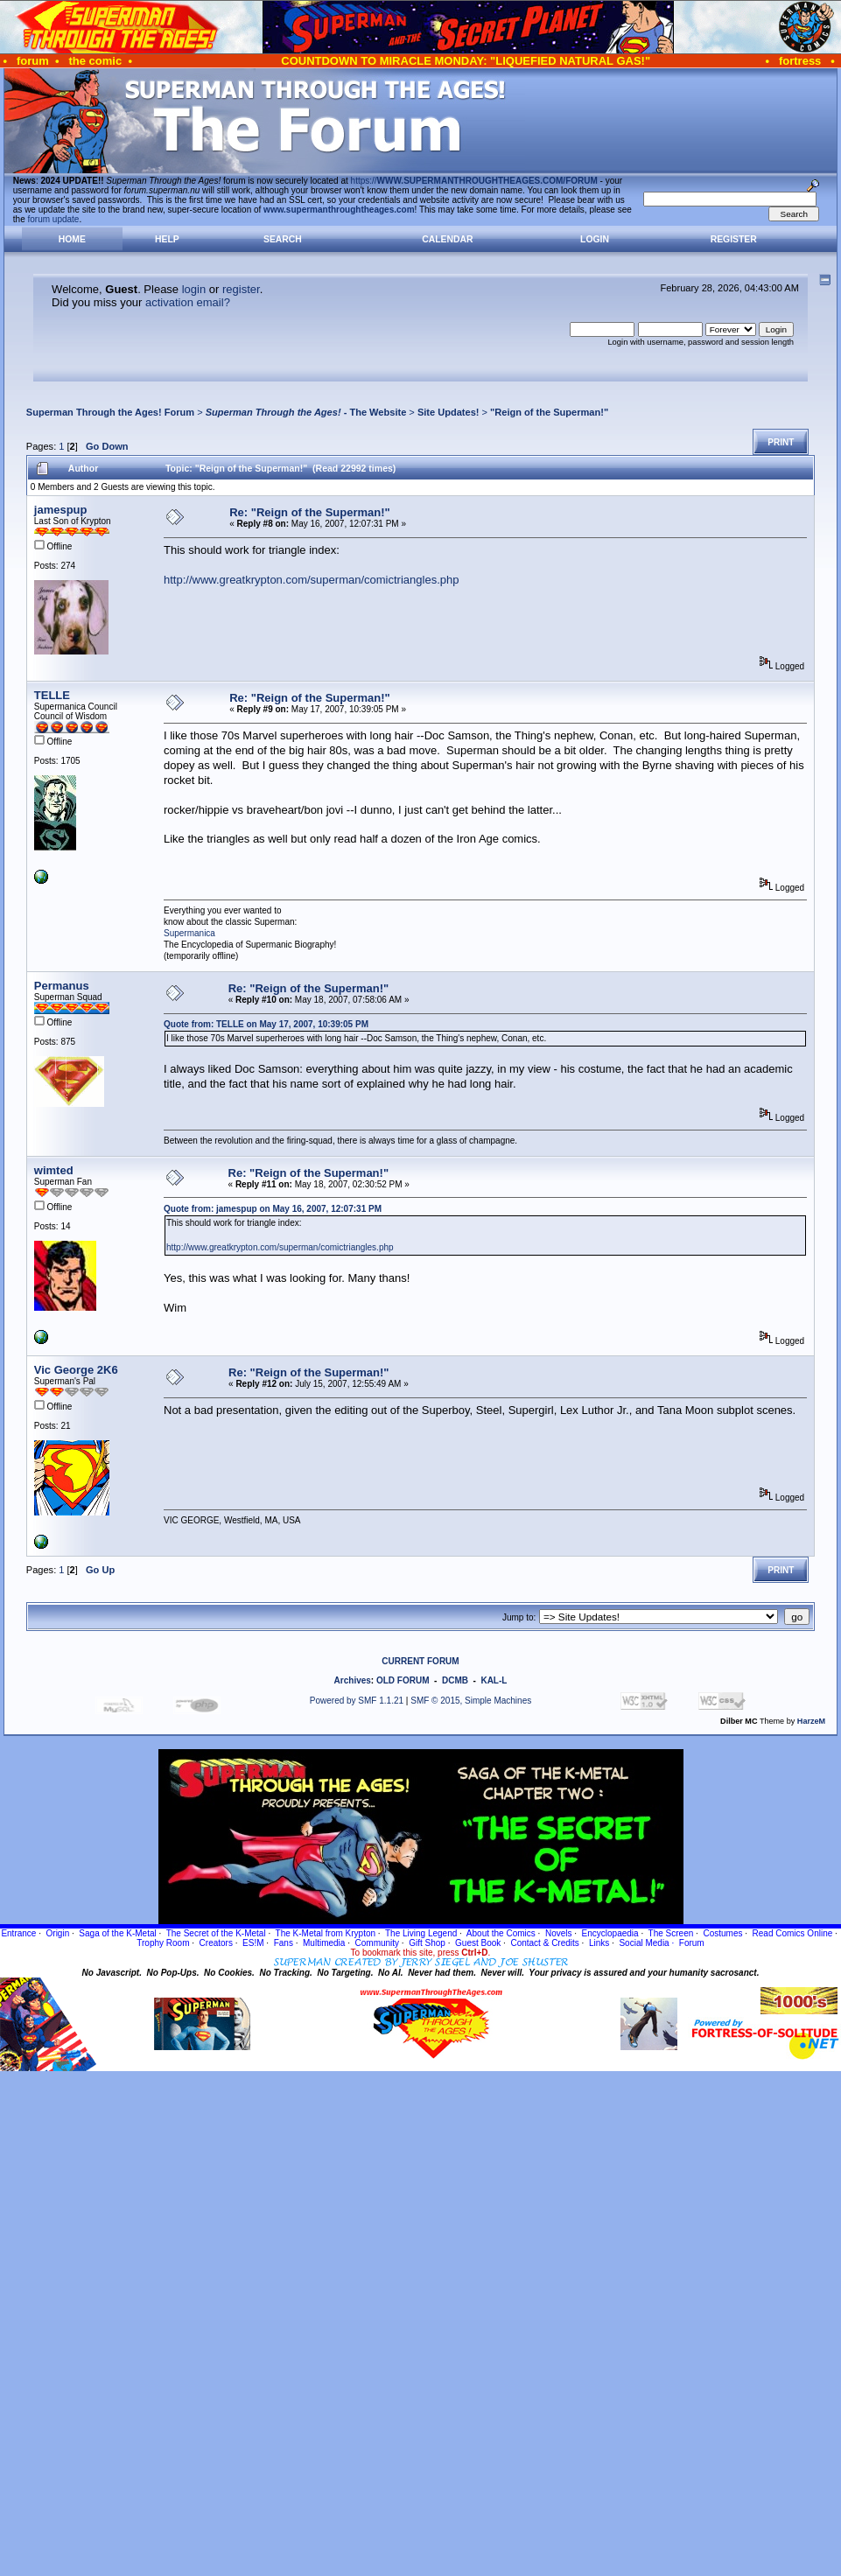  I want to click on DCMB, so click(455, 1680).